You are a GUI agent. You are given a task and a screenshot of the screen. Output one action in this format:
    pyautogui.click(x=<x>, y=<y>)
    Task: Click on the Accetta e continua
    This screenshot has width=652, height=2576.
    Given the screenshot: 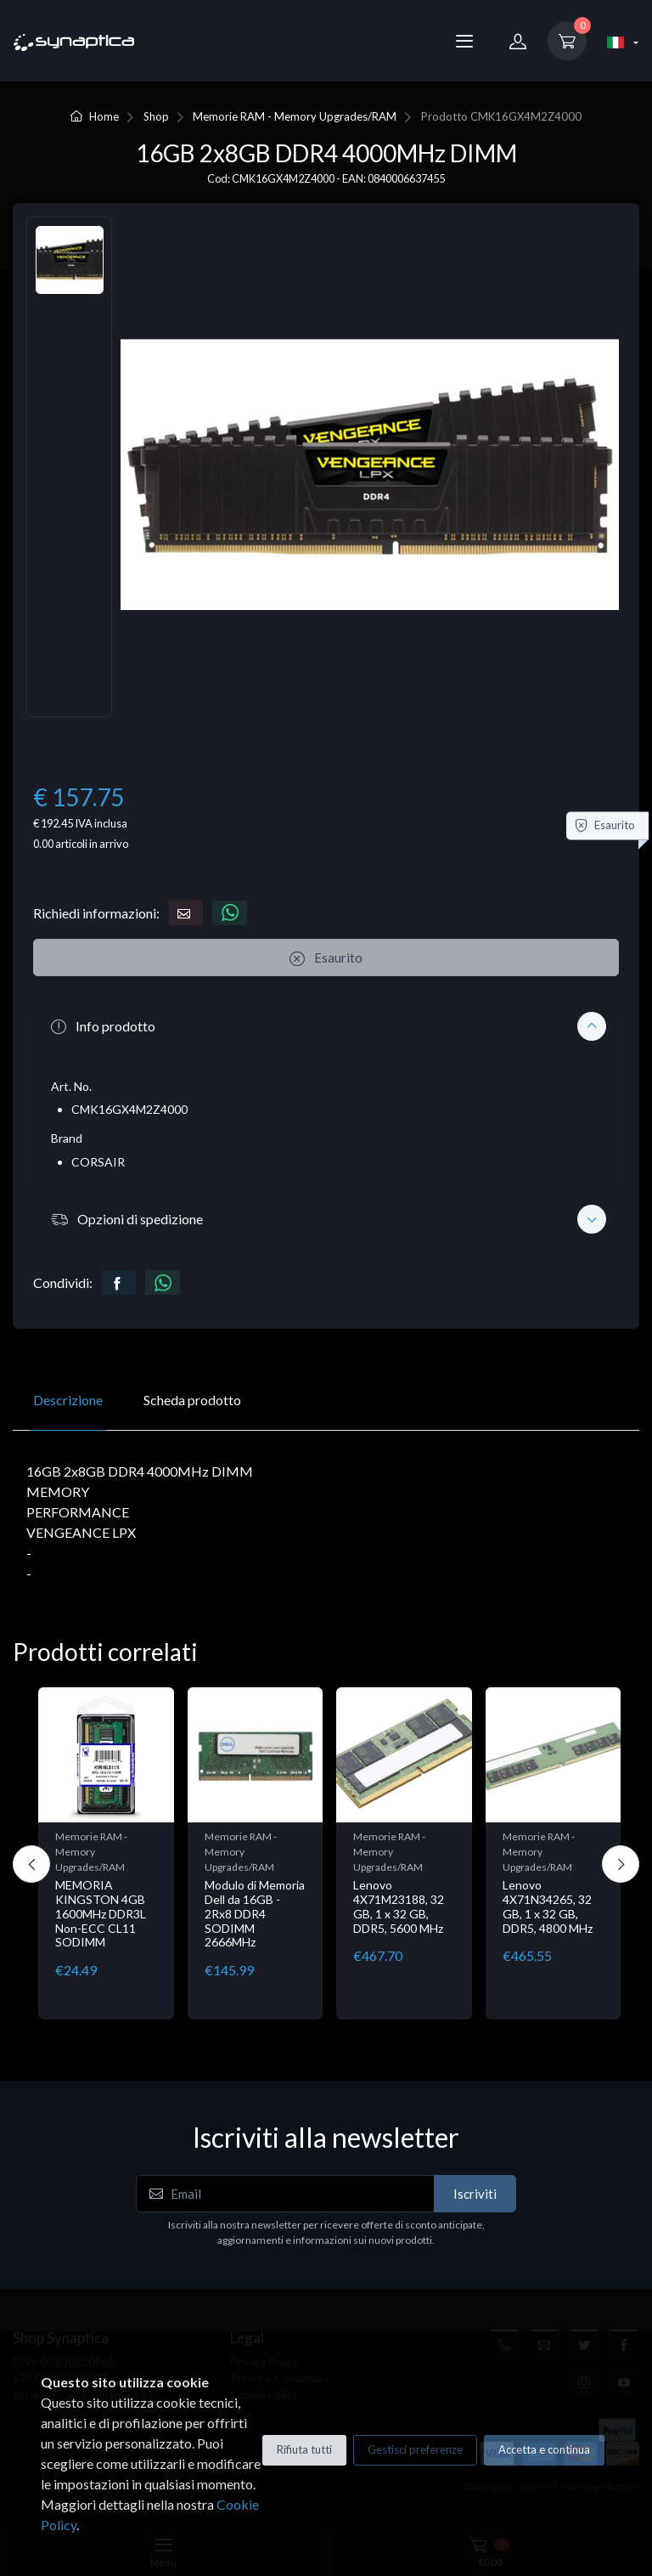 What is the action you would take?
    pyautogui.click(x=544, y=2449)
    